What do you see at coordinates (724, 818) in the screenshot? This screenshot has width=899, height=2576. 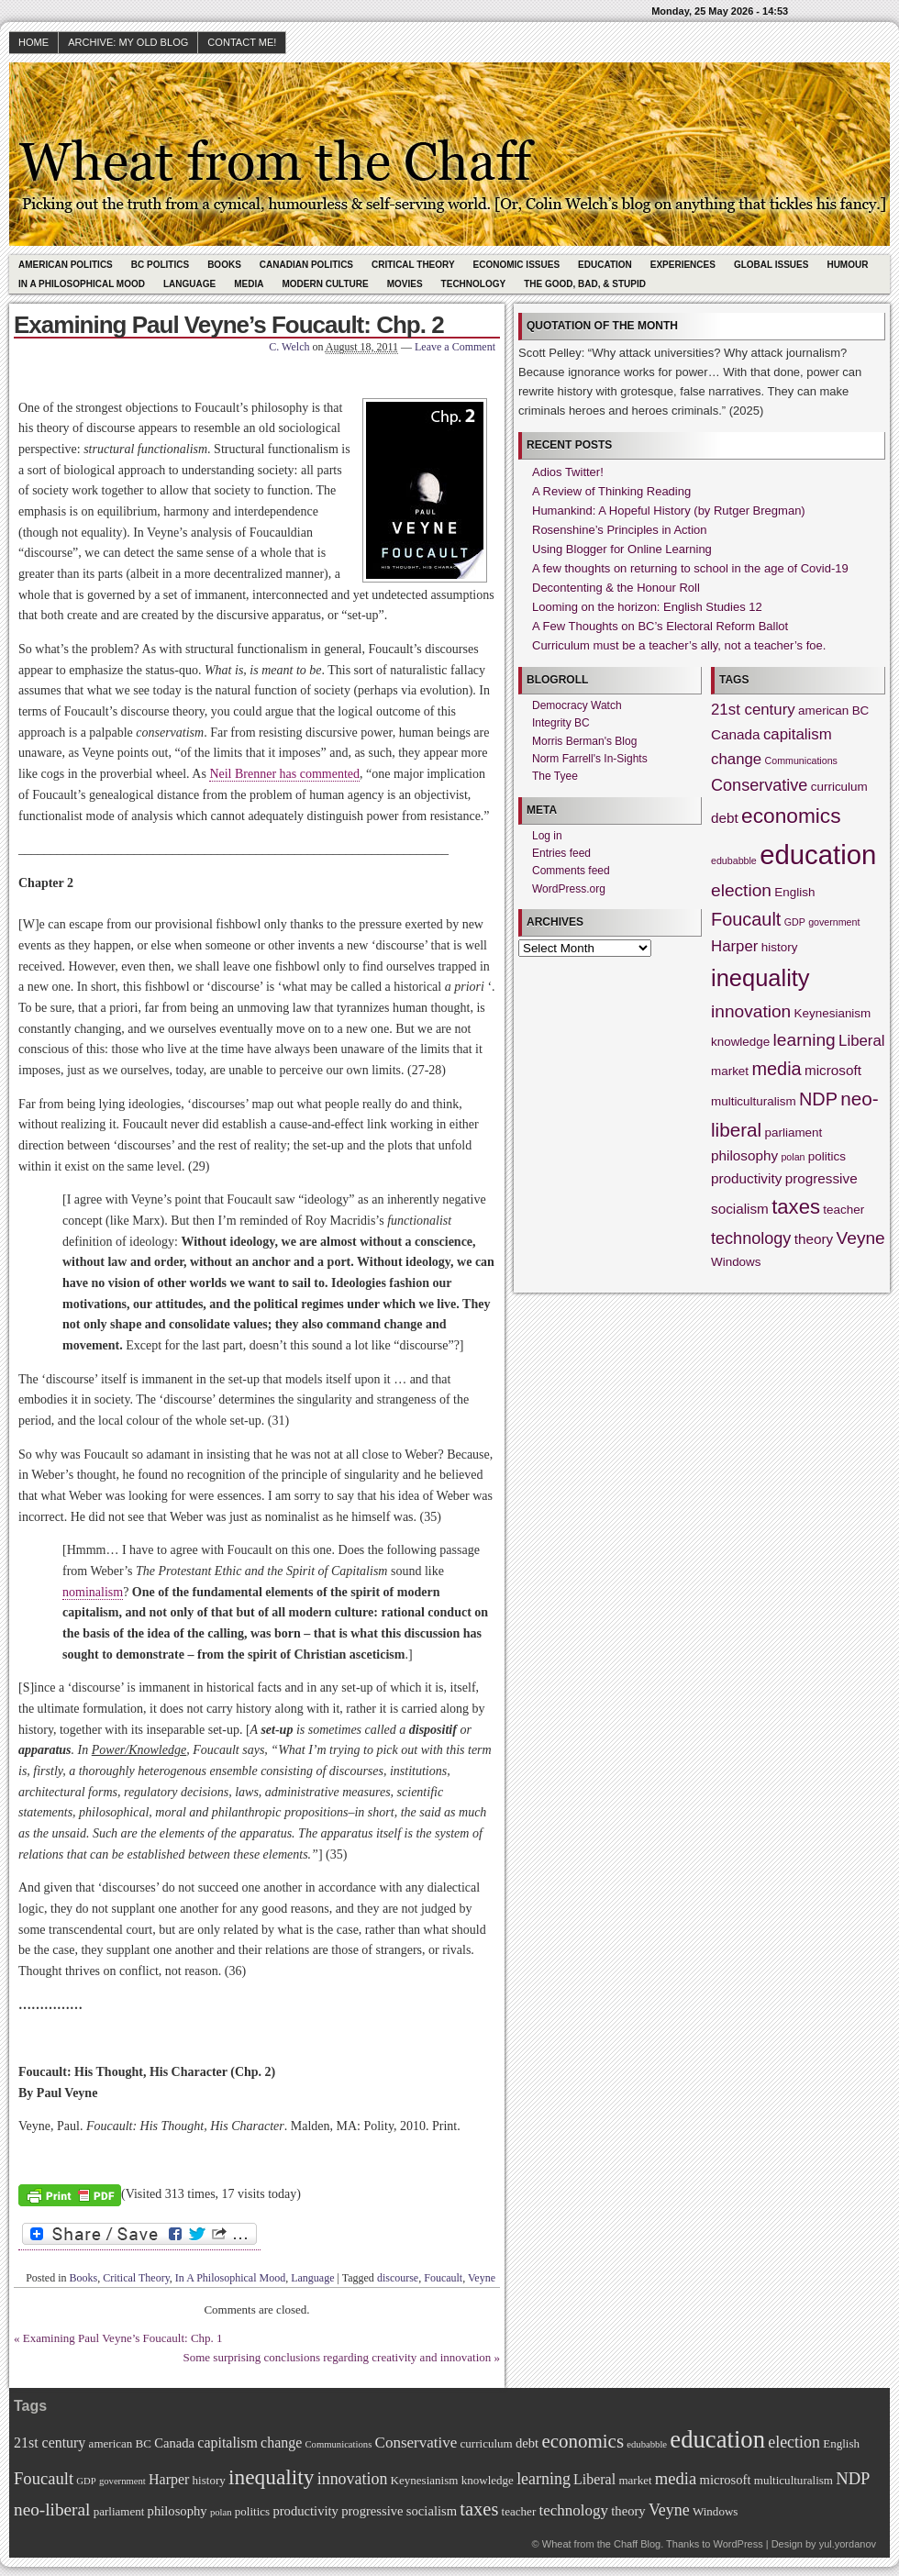 I see `debt [debt (3 items)]` at bounding box center [724, 818].